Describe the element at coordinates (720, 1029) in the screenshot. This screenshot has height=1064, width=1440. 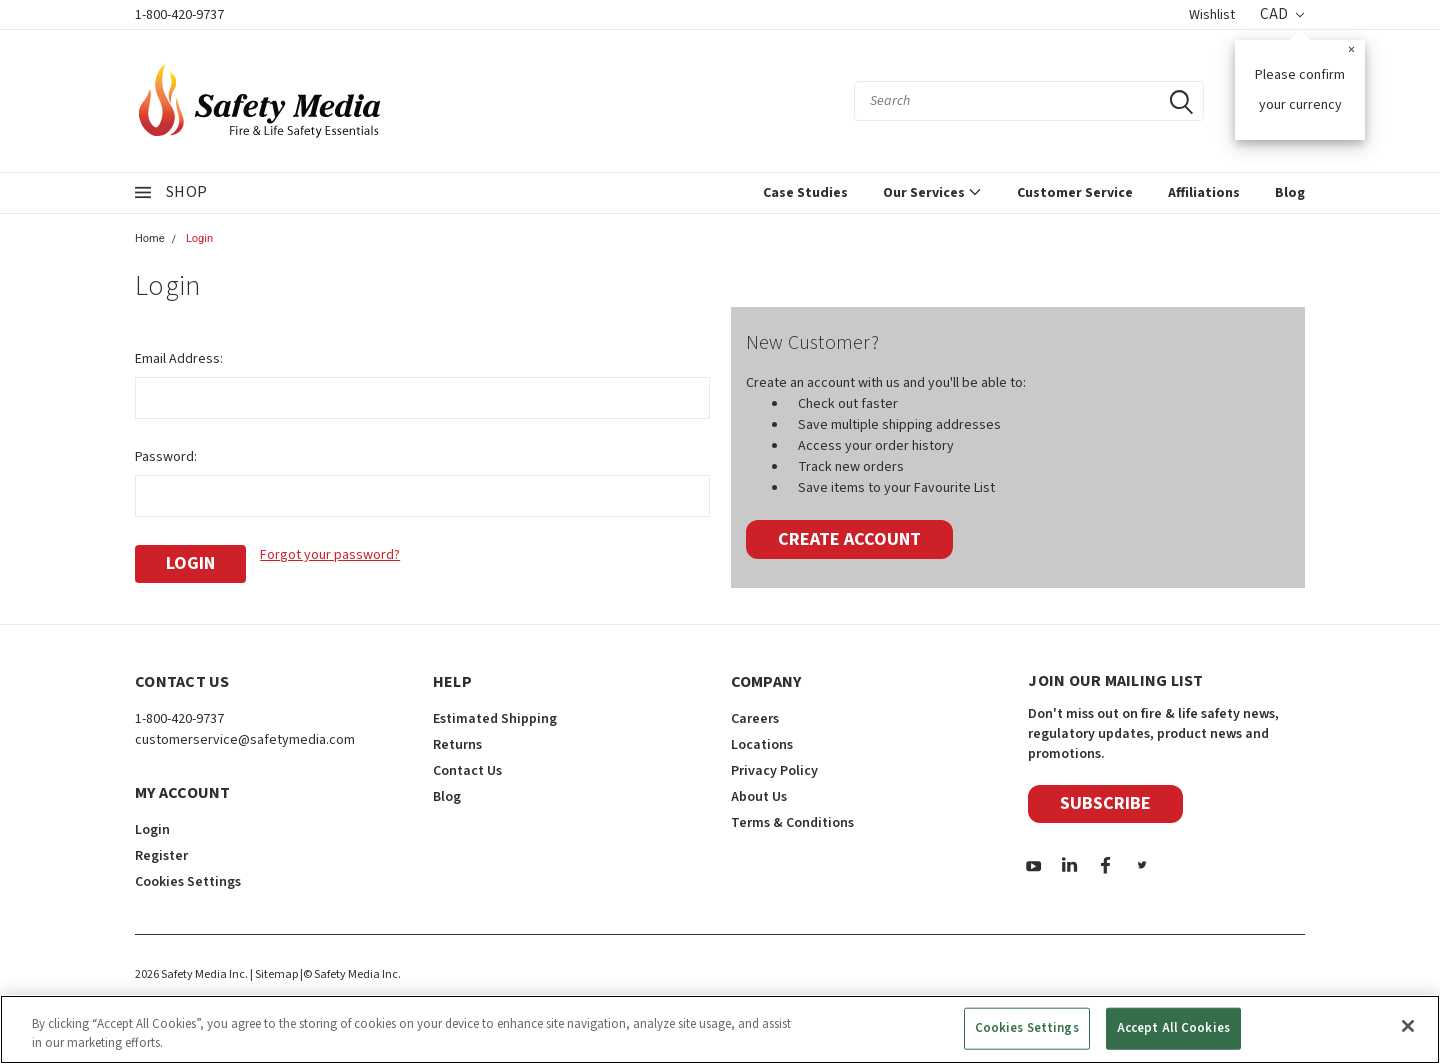
I see `[region]` at that location.